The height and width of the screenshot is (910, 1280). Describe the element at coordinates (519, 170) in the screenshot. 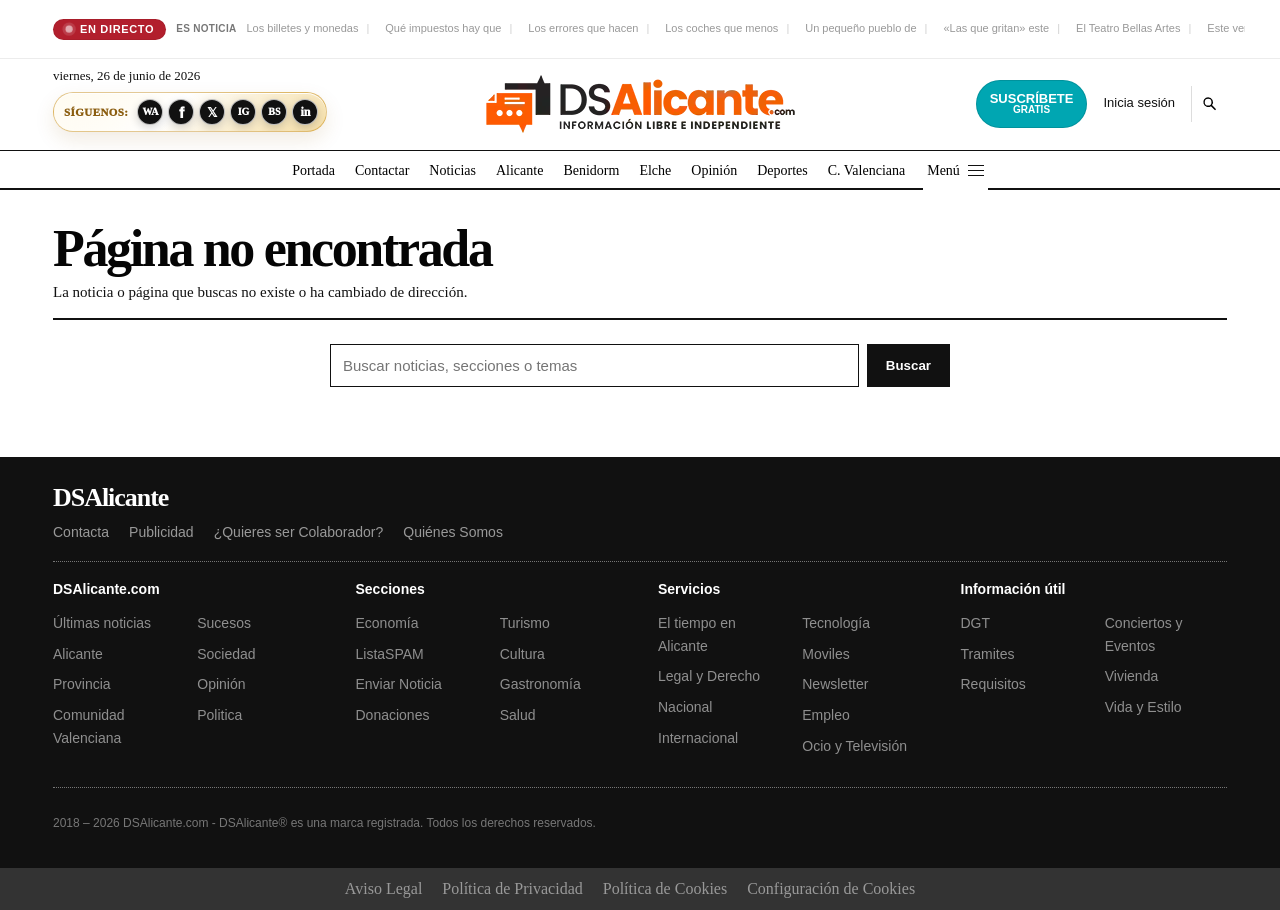

I see `Alicante` at that location.